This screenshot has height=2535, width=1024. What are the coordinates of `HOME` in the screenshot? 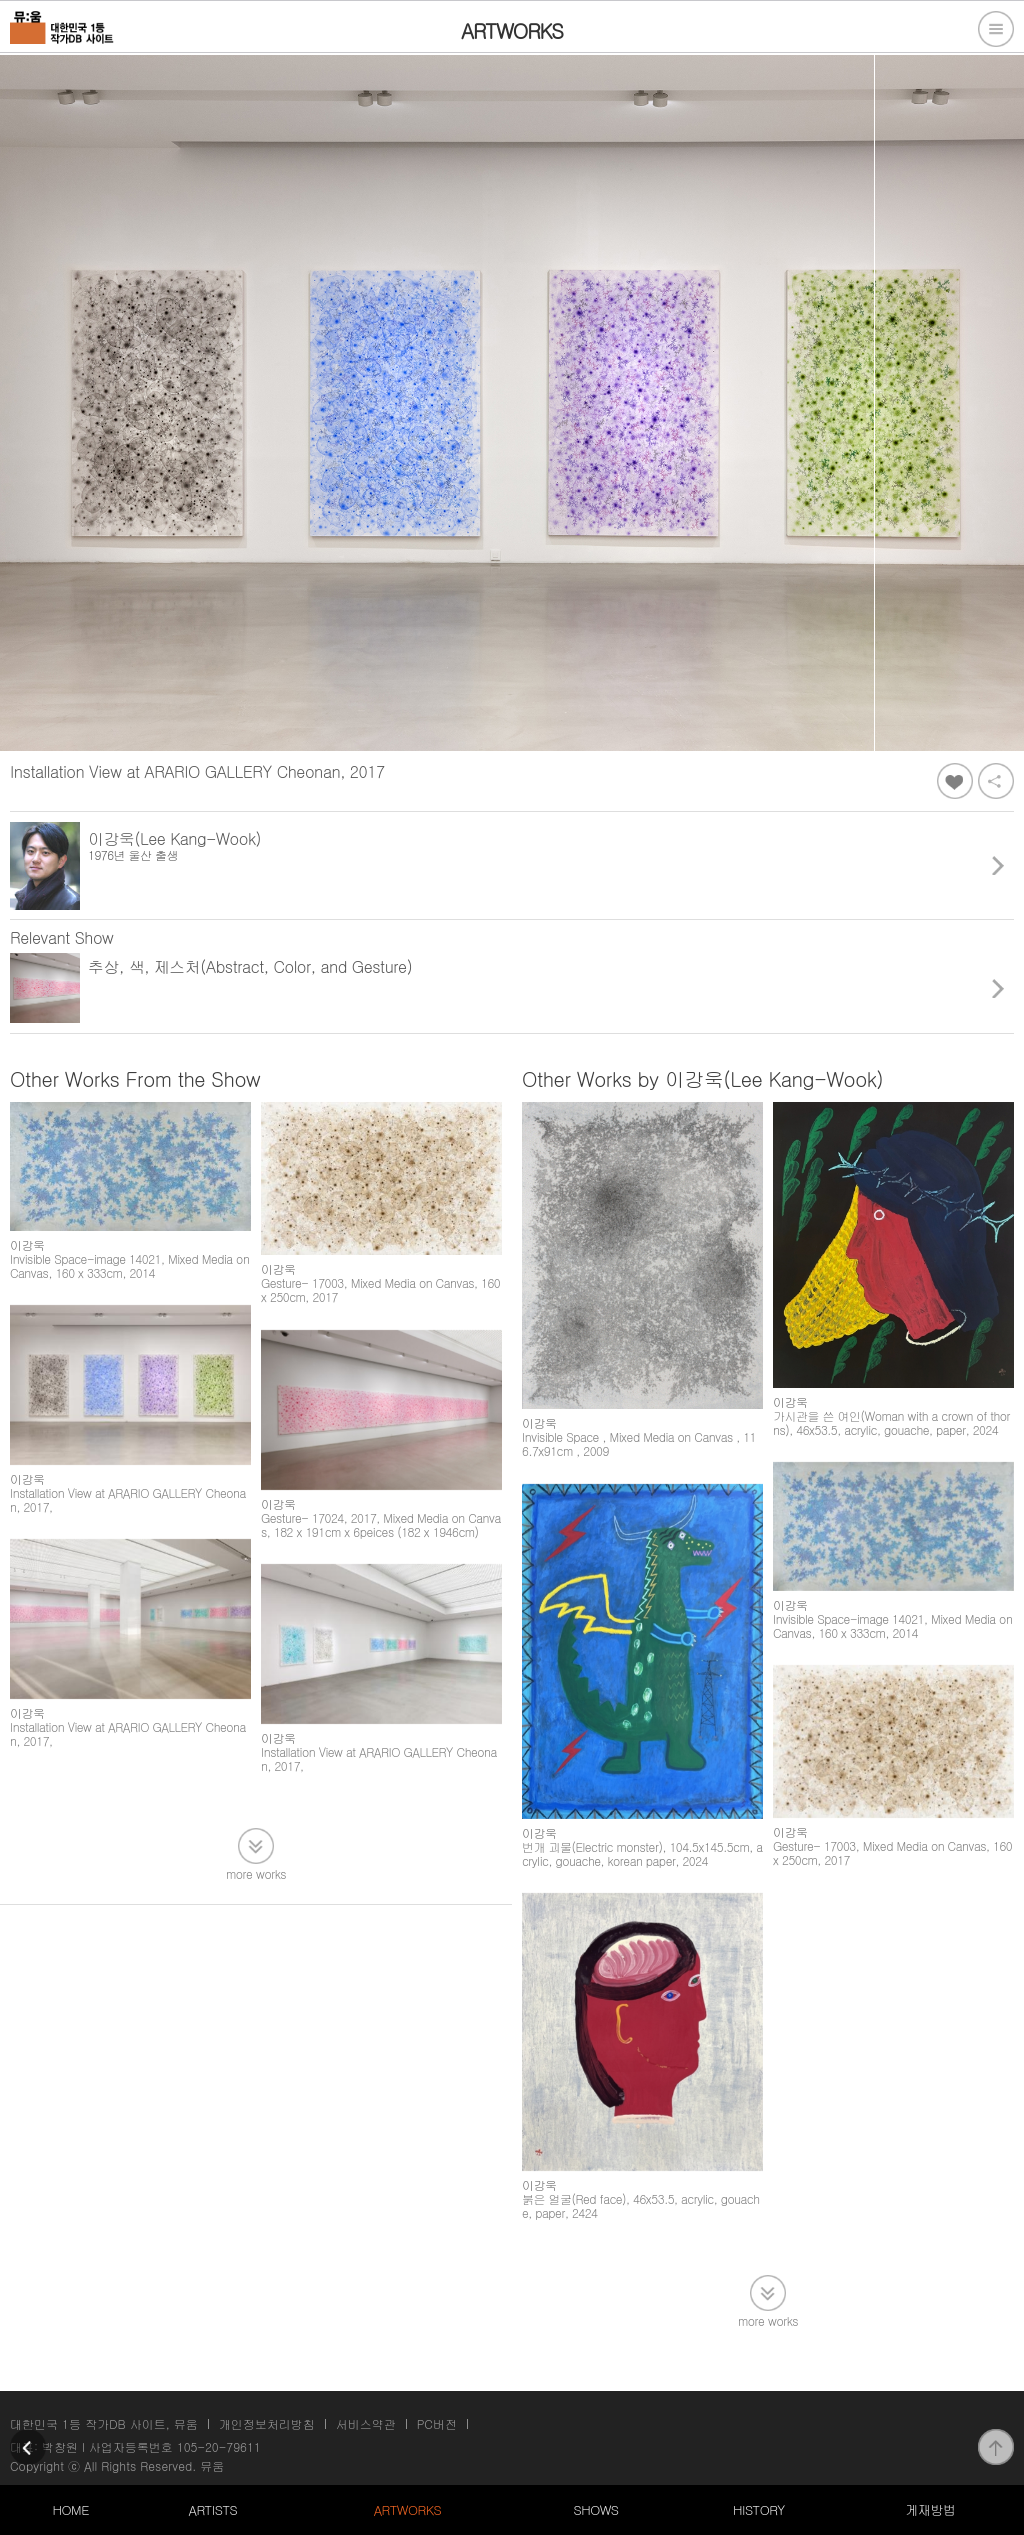 It's located at (71, 2509).